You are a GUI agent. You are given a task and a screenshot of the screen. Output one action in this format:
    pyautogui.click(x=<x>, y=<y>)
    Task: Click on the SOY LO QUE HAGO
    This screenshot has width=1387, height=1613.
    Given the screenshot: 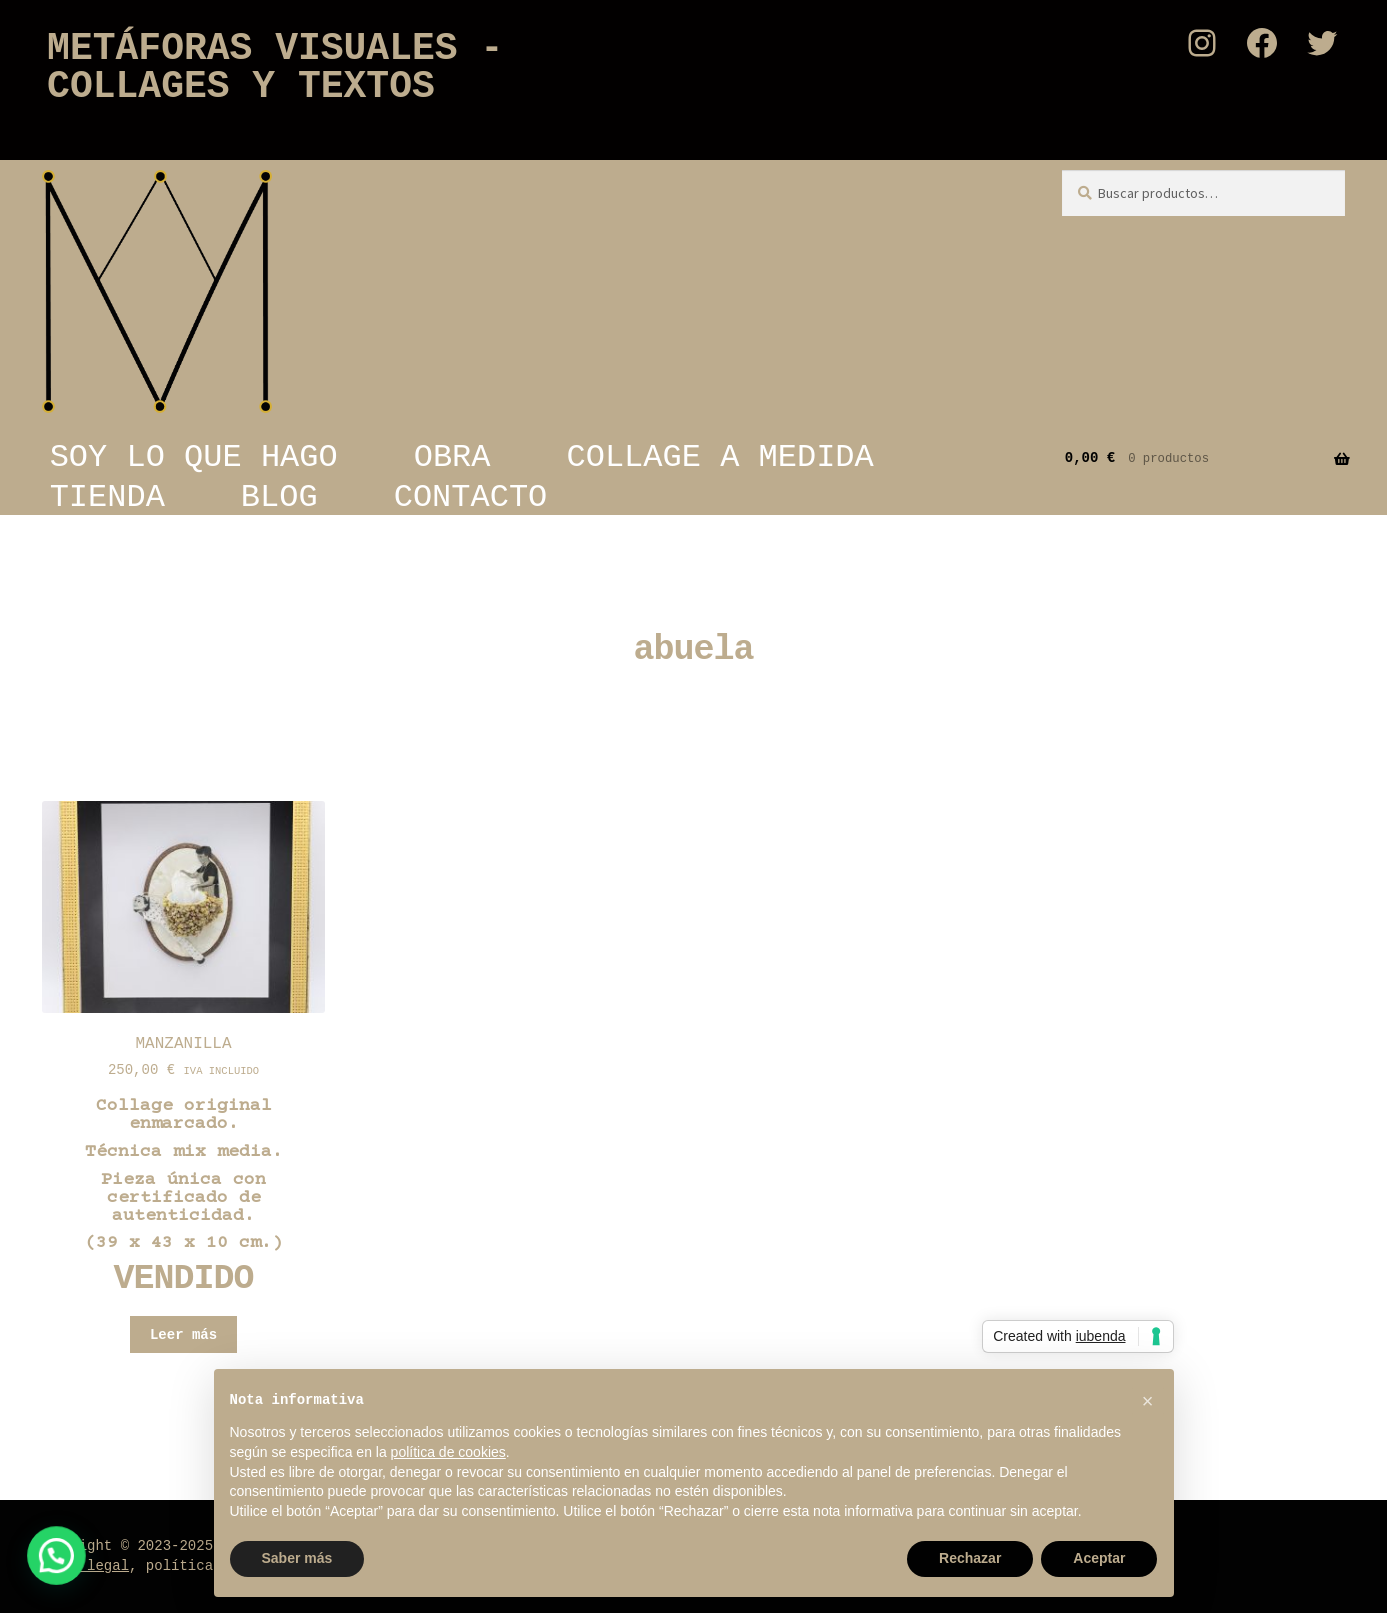 What is the action you would take?
    pyautogui.click(x=194, y=457)
    